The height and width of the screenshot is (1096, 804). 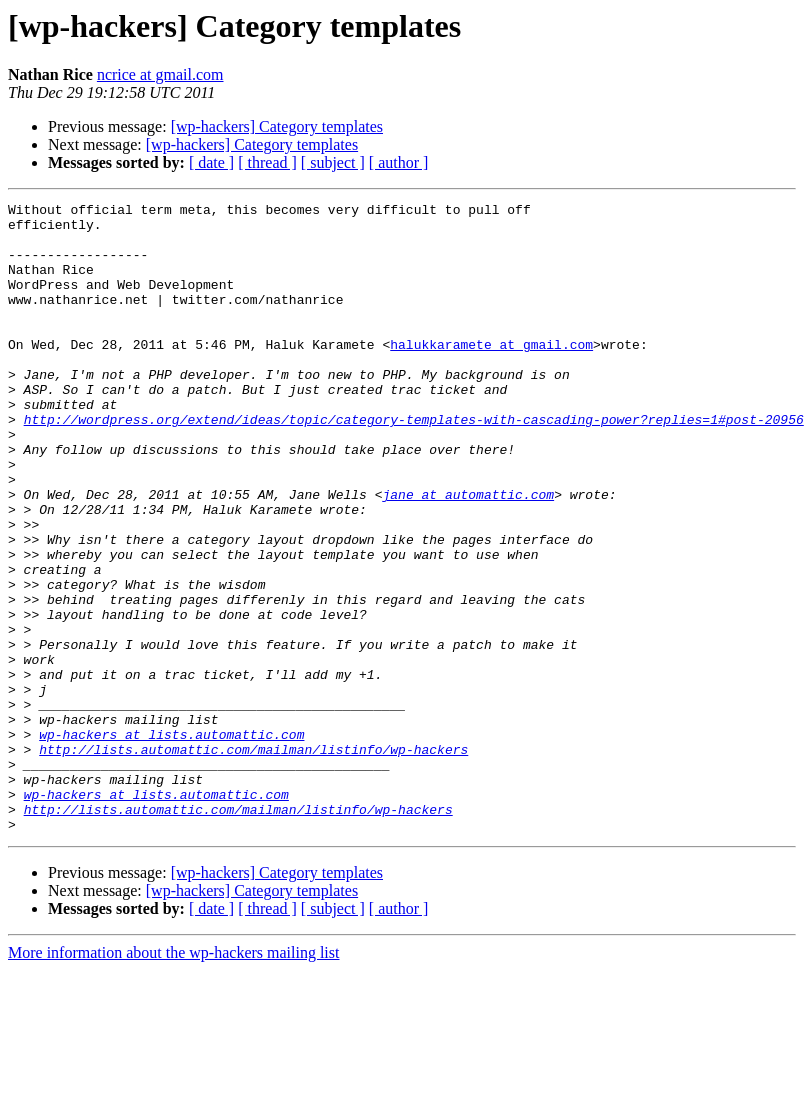 I want to click on ncrice at gmail.com, so click(x=160, y=74).